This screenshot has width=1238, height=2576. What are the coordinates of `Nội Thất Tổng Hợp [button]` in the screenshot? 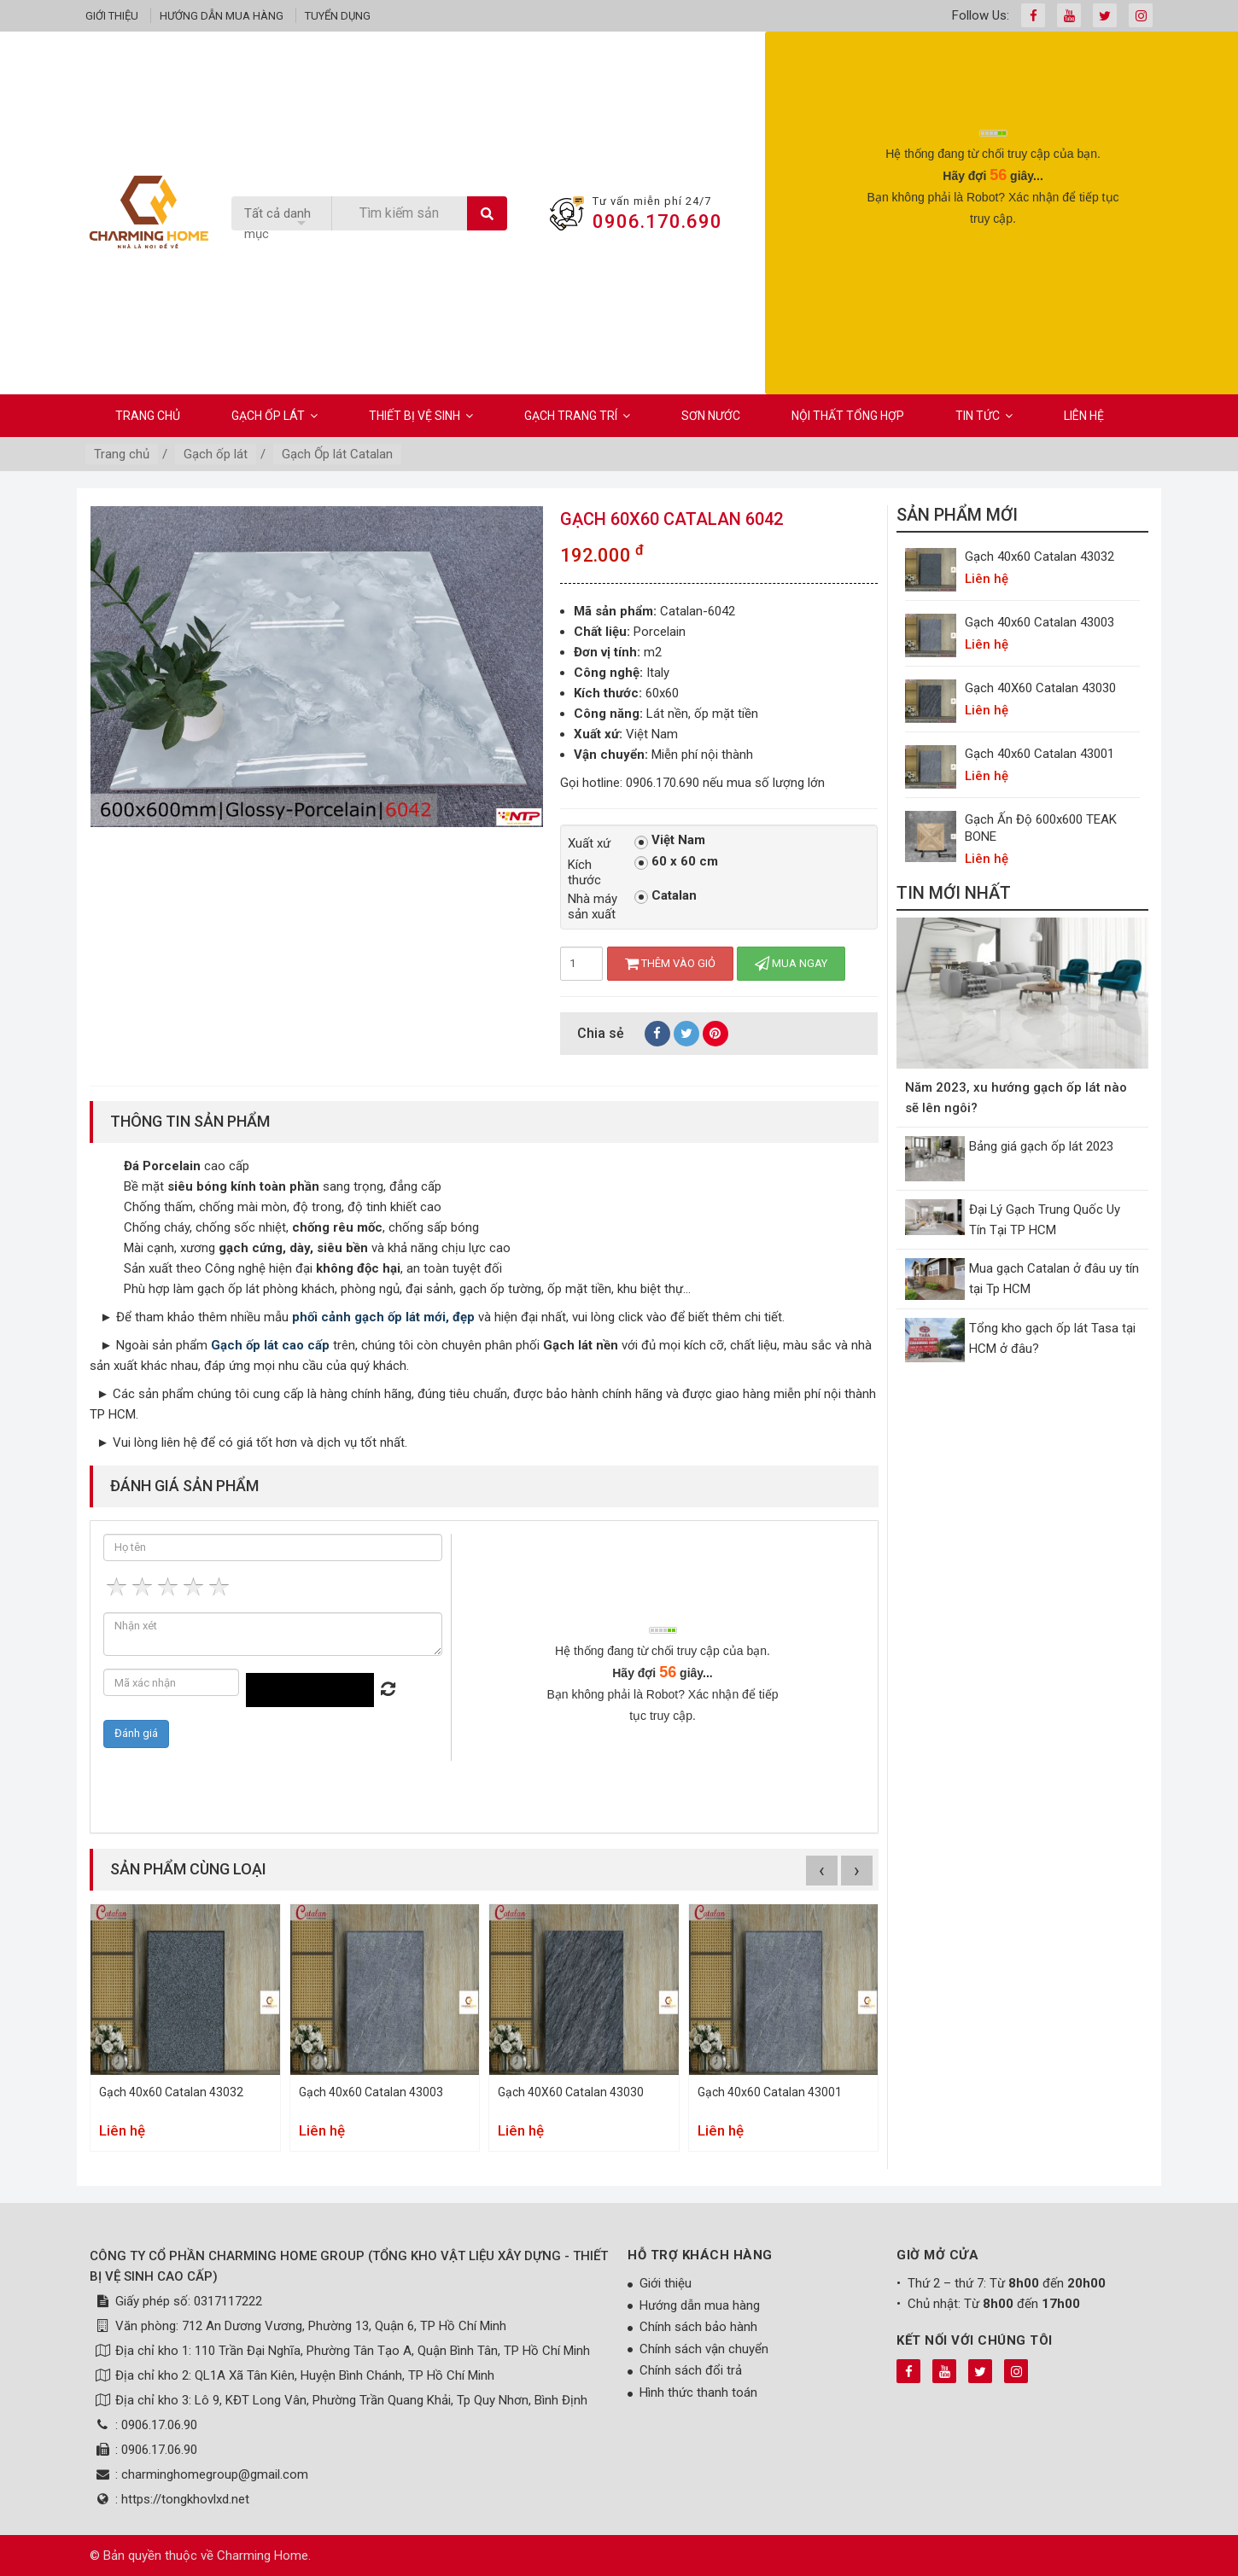 It's located at (847, 416).